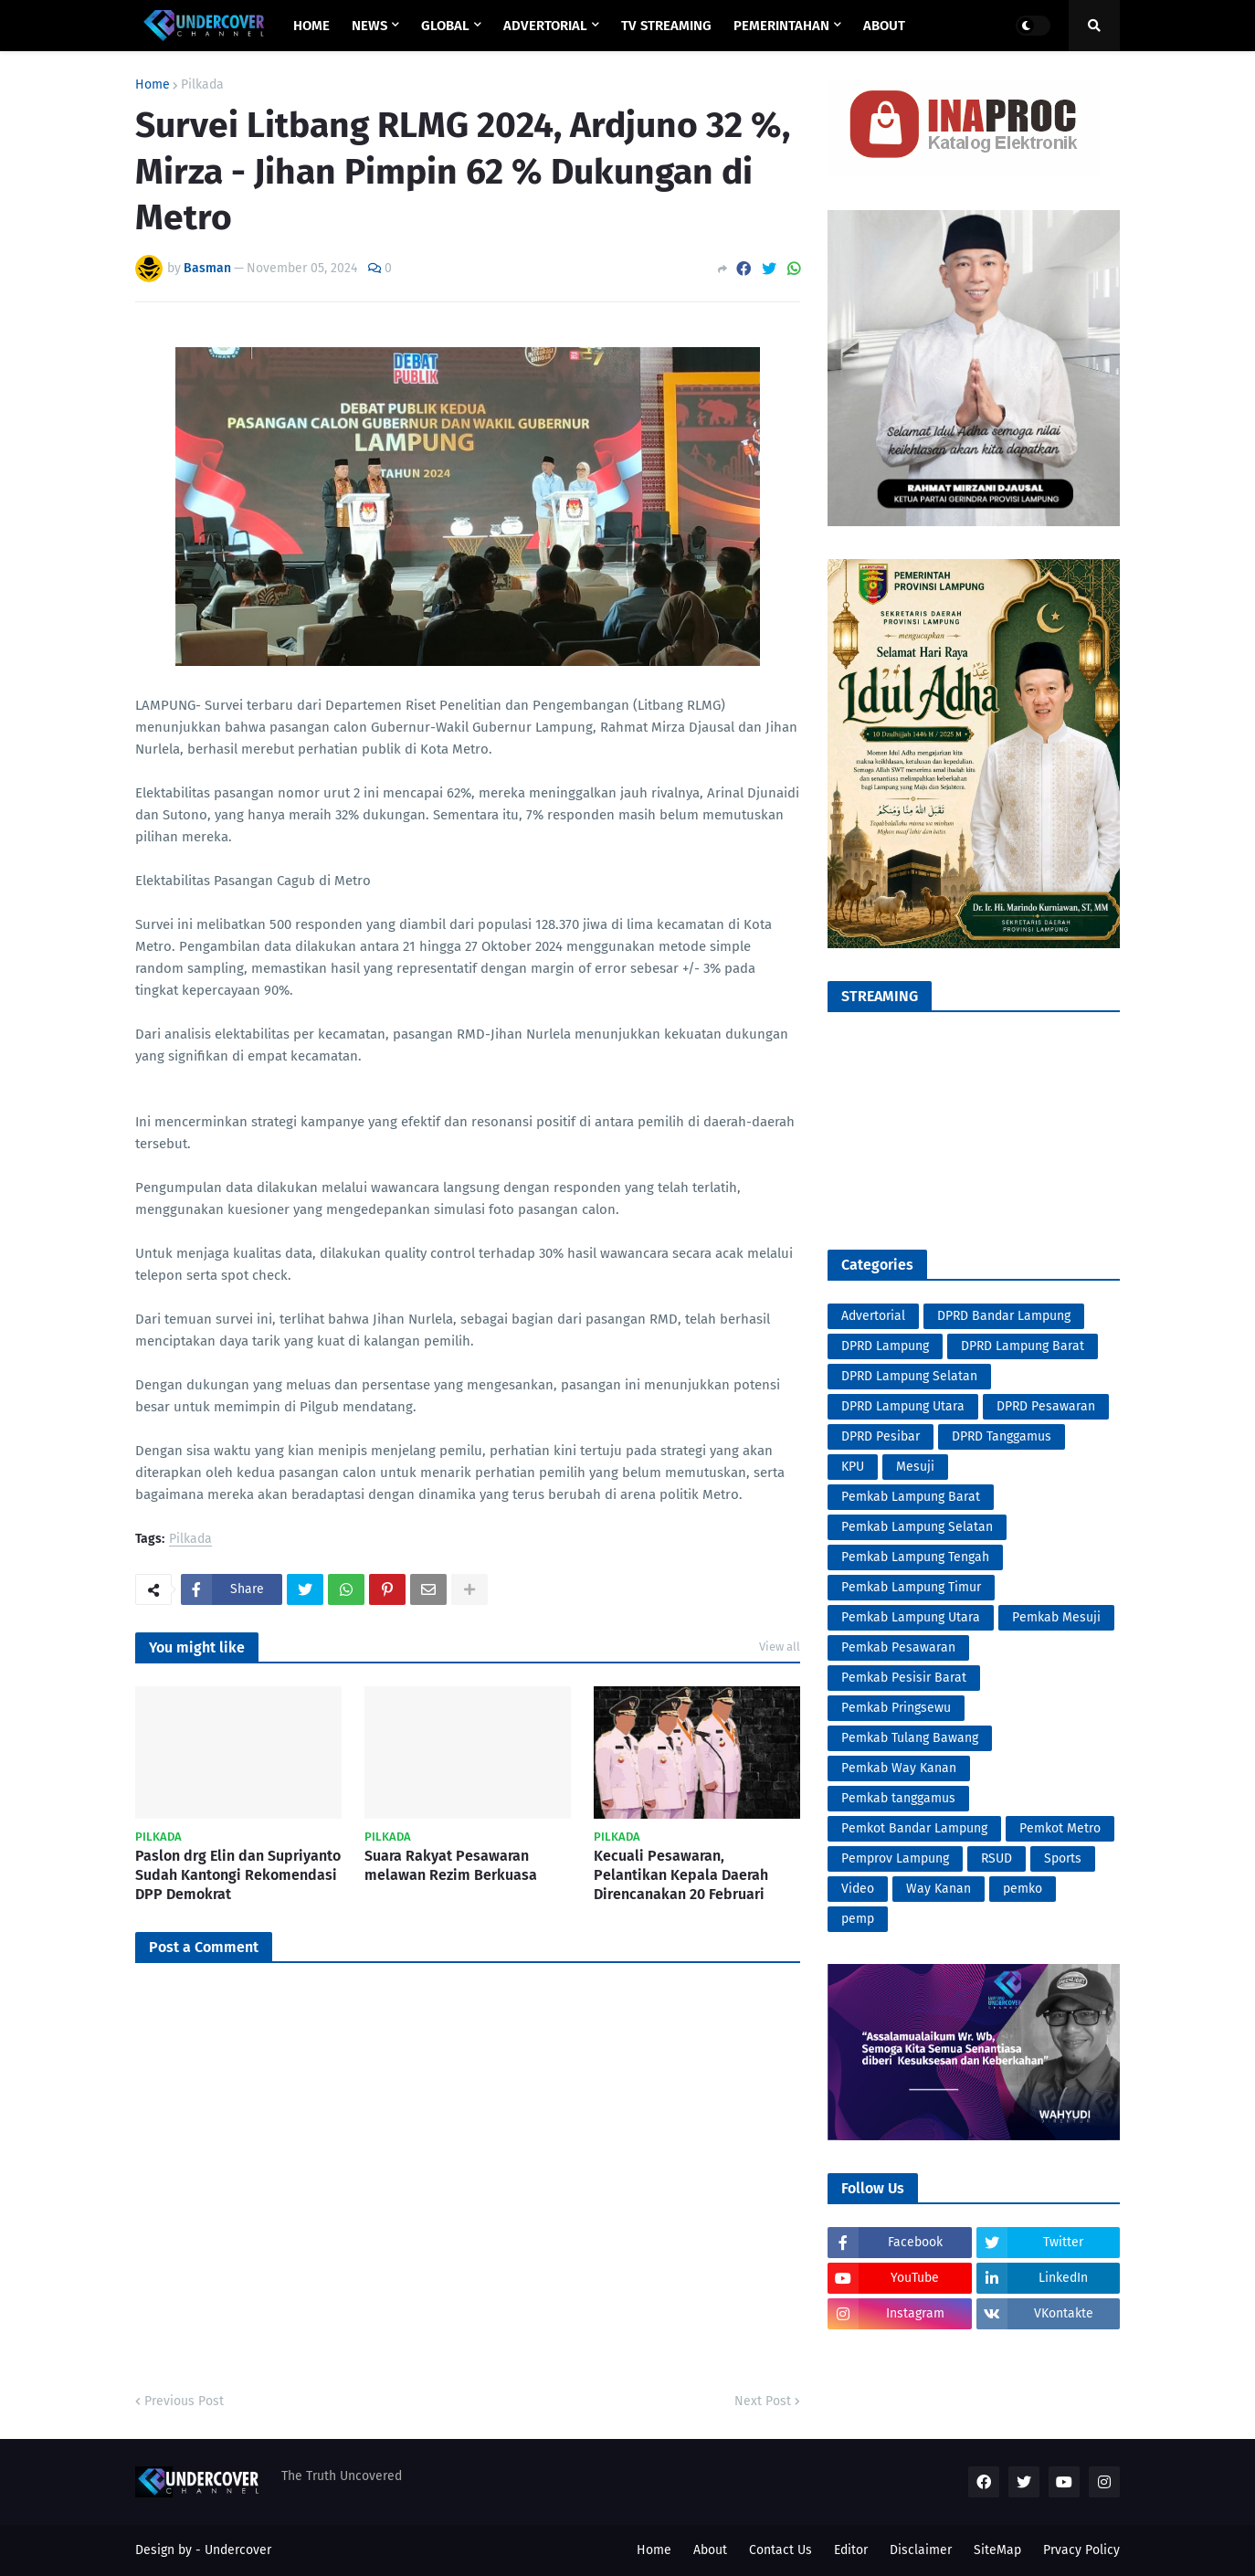  What do you see at coordinates (184, 2401) in the screenshot?
I see `Previous Post` at bounding box center [184, 2401].